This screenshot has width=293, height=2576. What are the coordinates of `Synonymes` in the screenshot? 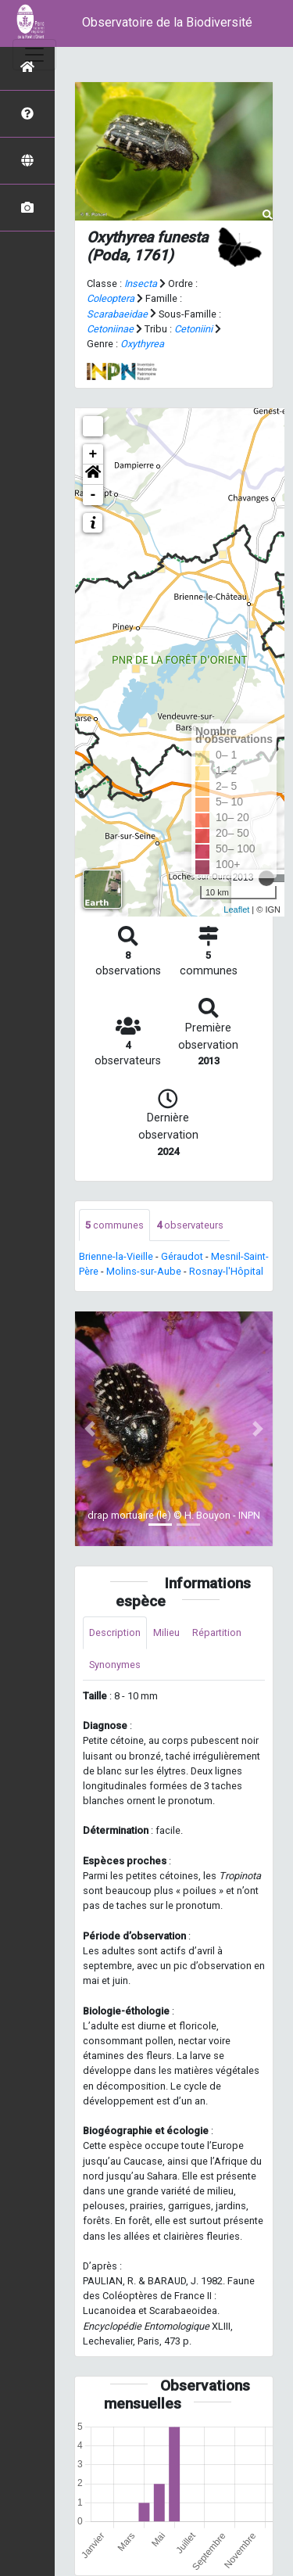 It's located at (115, 1664).